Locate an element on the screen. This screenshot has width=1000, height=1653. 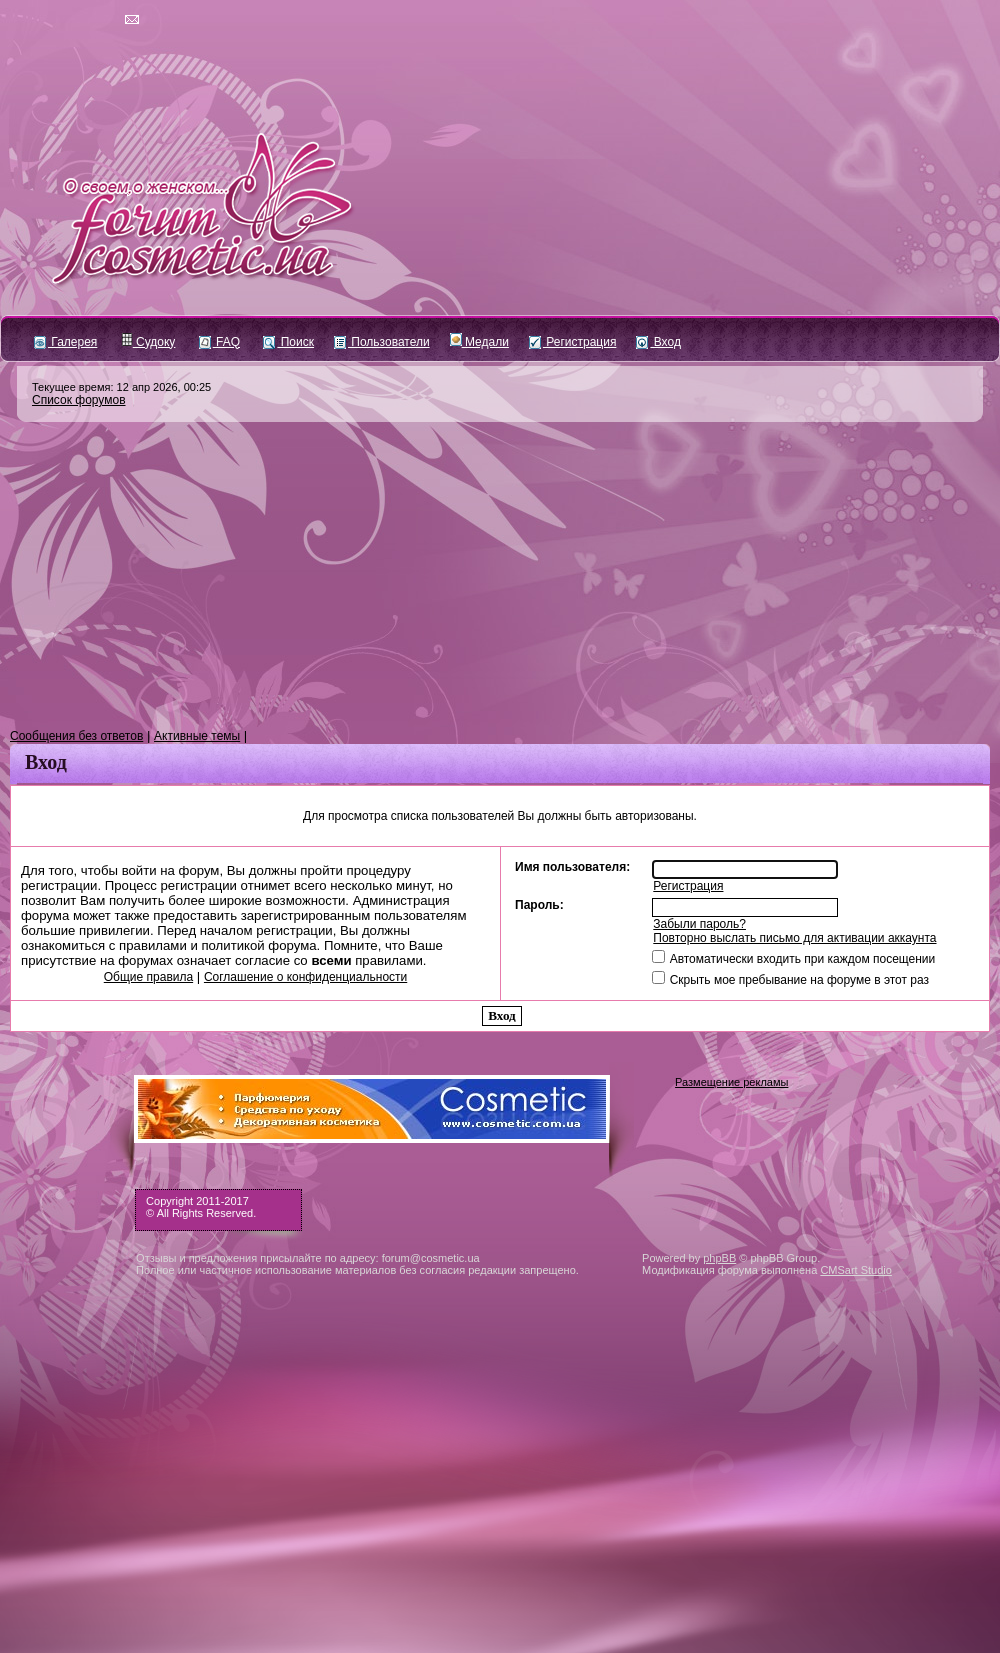
Галерея is located at coordinates (65, 342).